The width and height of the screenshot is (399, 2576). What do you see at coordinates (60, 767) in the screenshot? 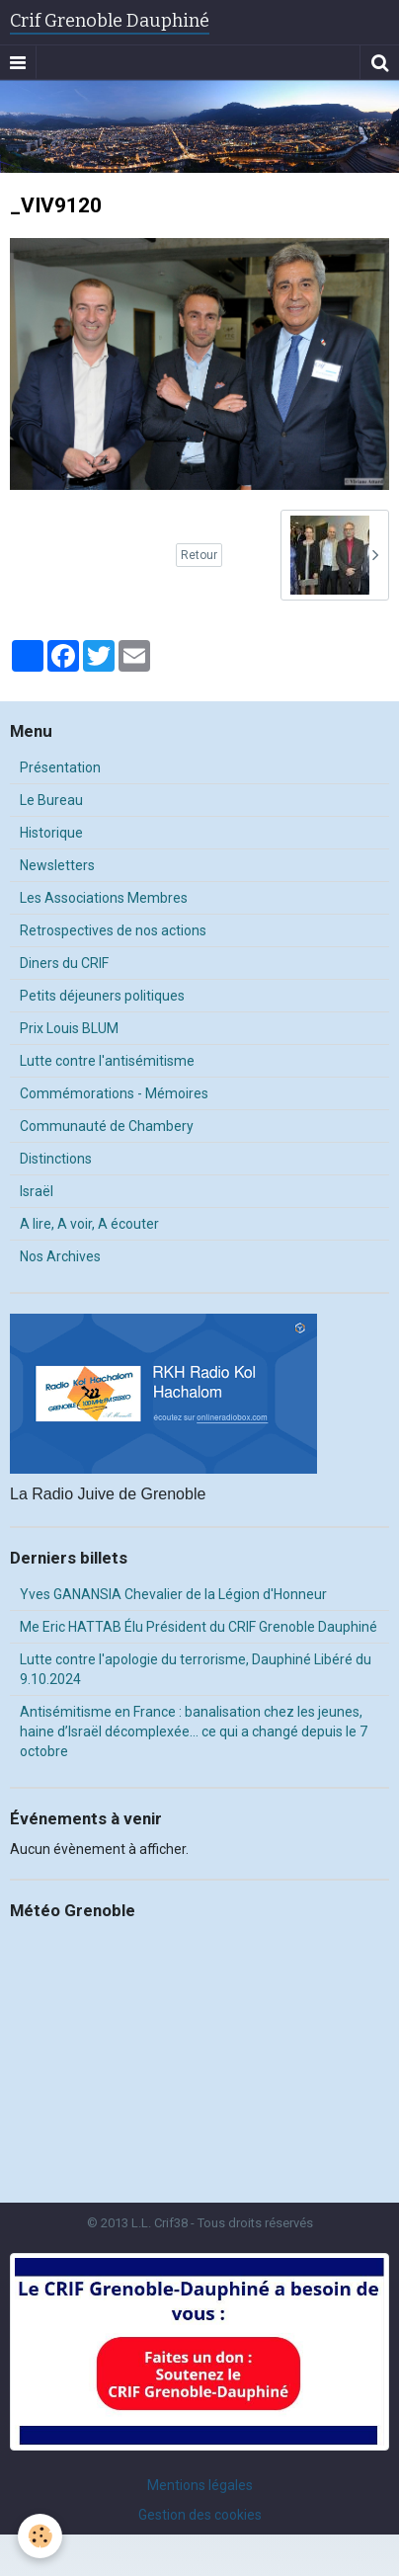
I see `Présentation` at bounding box center [60, 767].